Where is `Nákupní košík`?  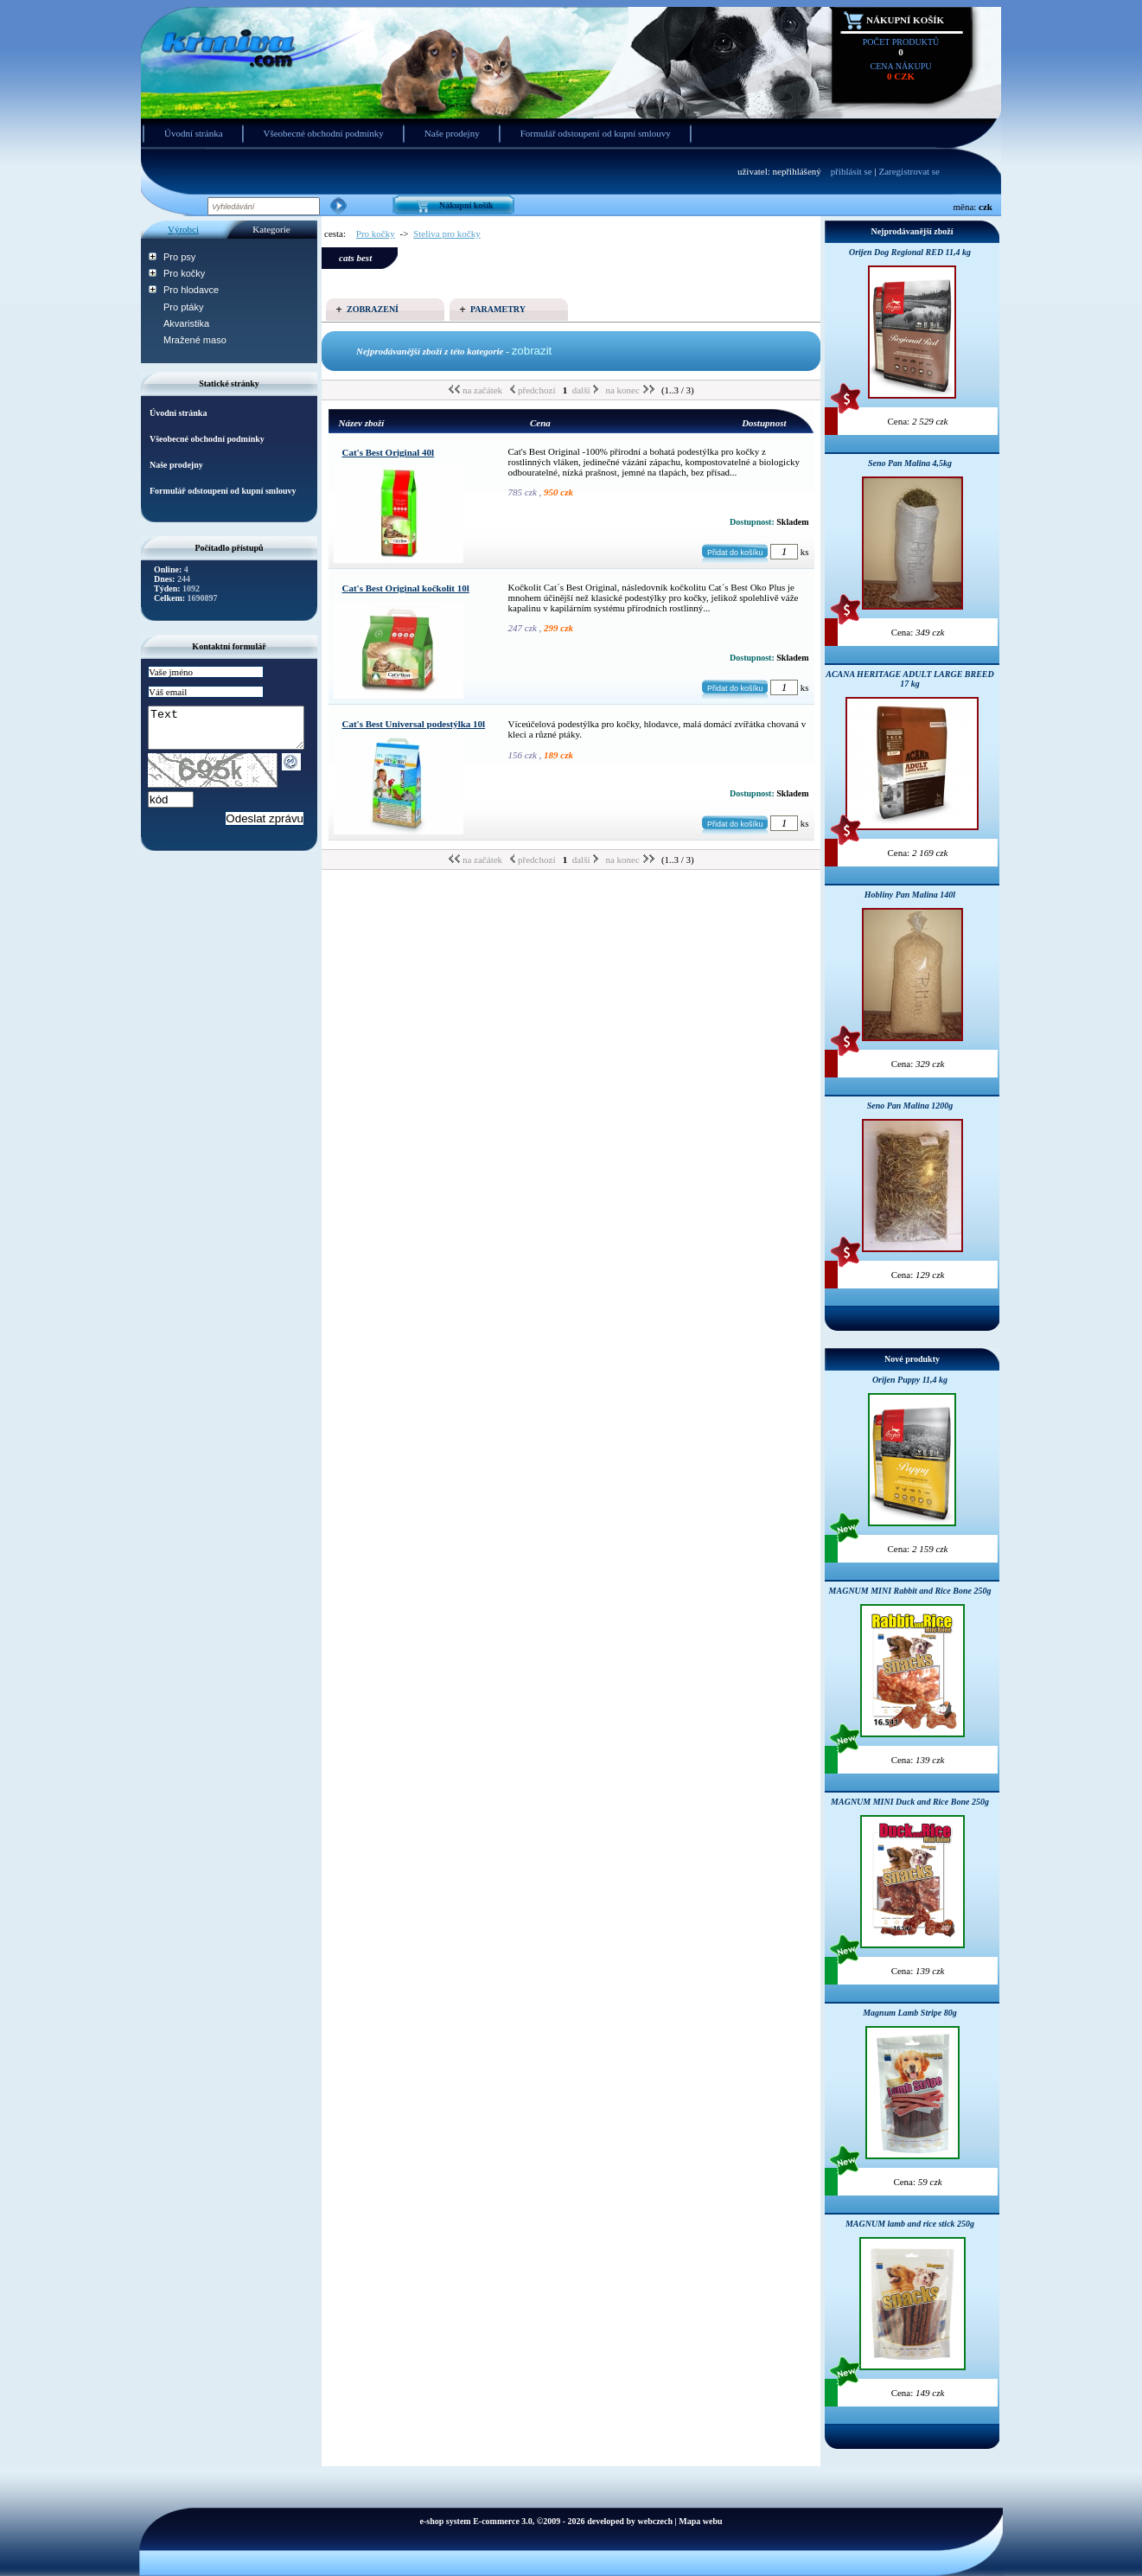
Nákupní košík is located at coordinates (905, 20).